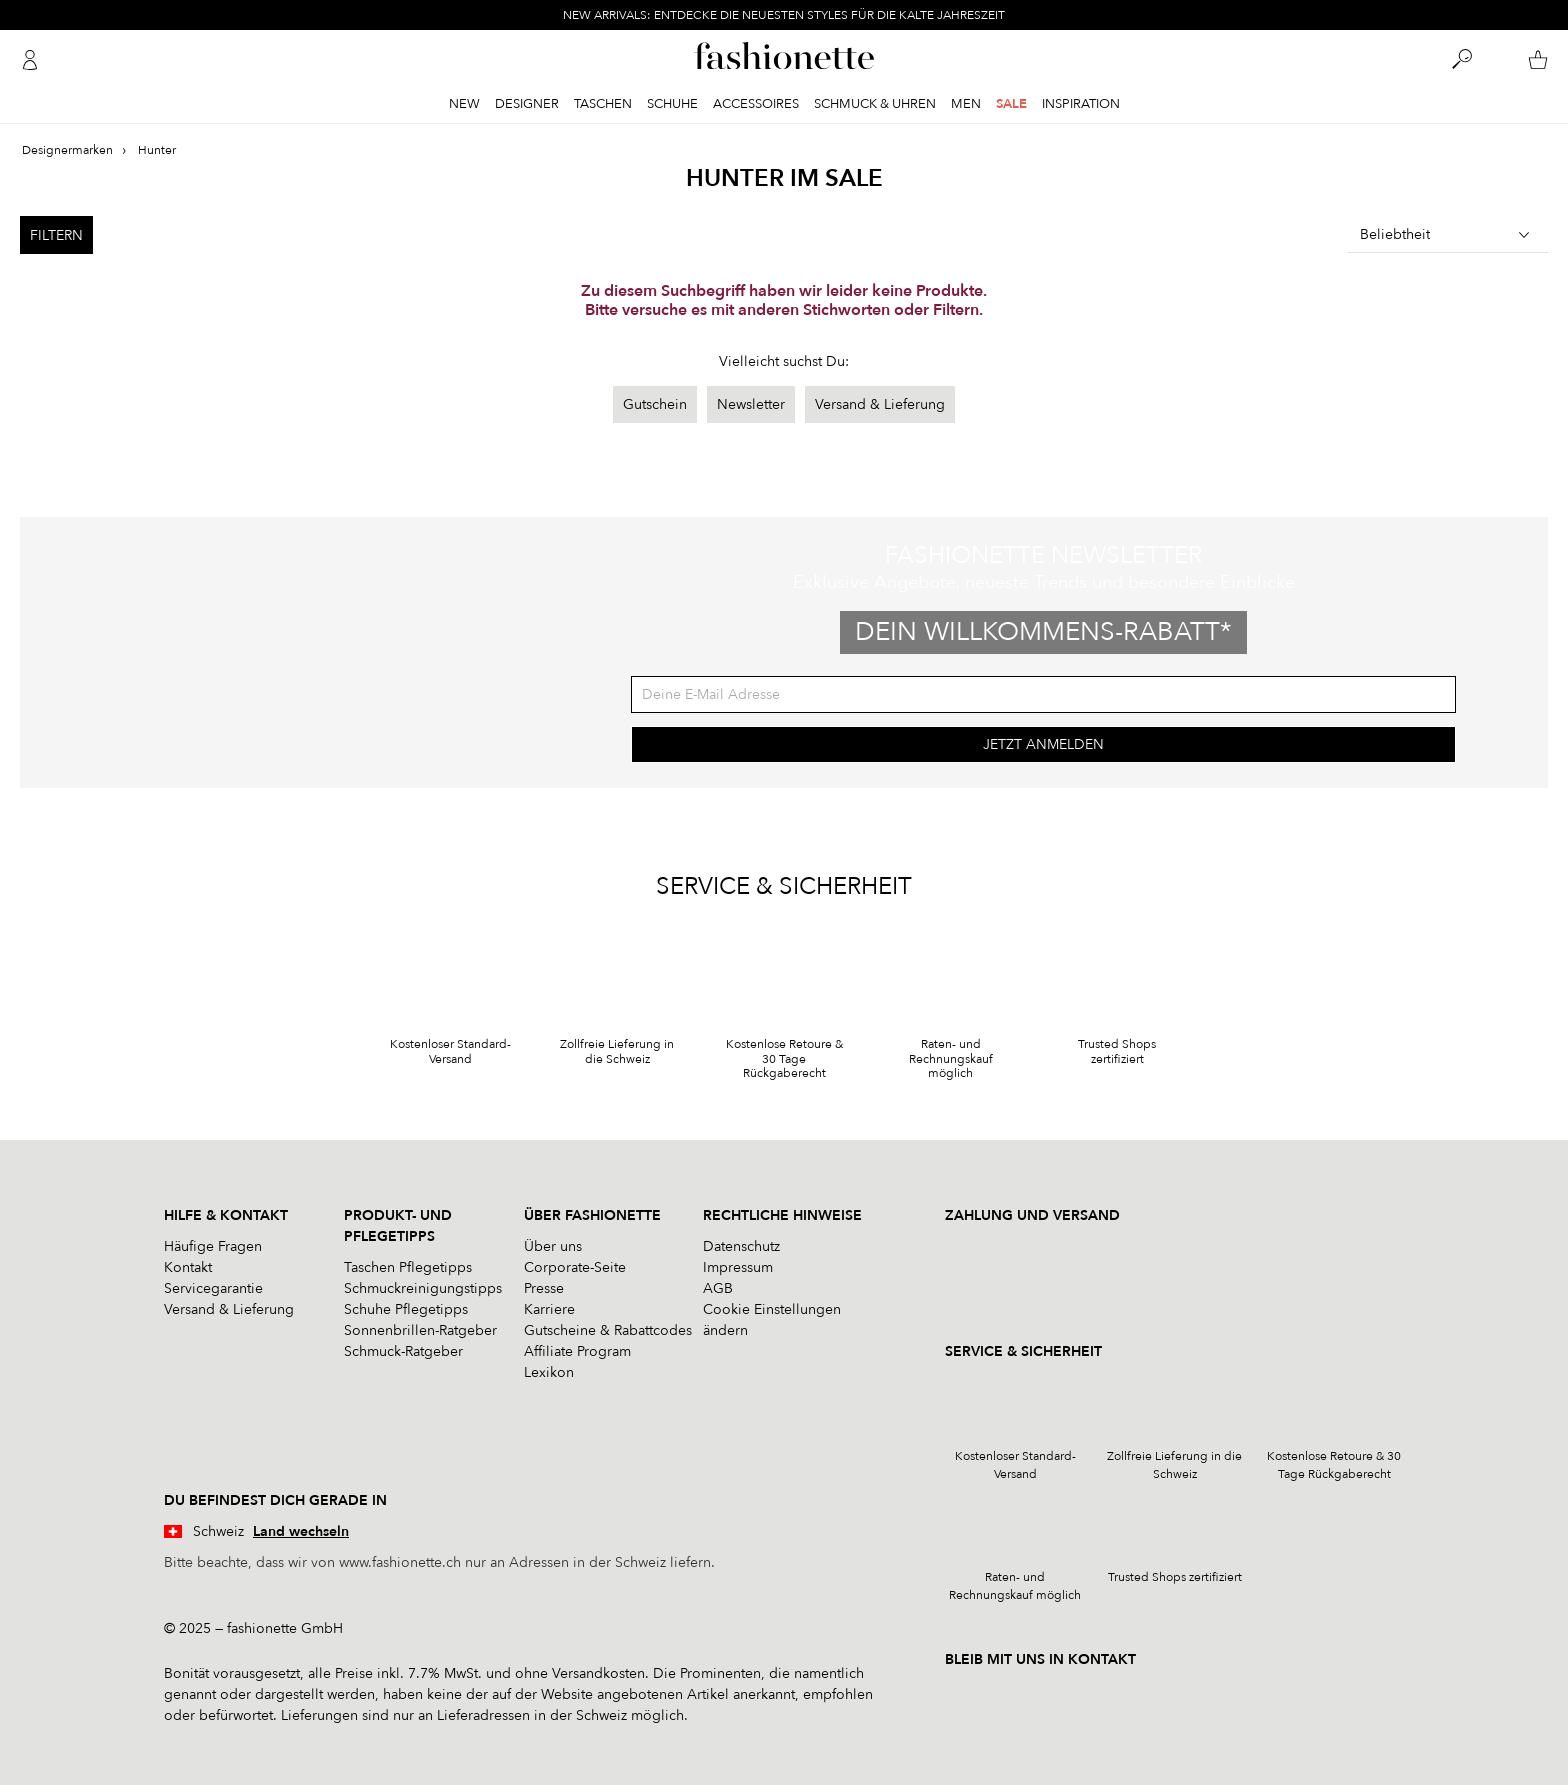 Image resolution: width=1568 pixels, height=1785 pixels. What do you see at coordinates (301, 1531) in the screenshot?
I see `Land wechseln` at bounding box center [301, 1531].